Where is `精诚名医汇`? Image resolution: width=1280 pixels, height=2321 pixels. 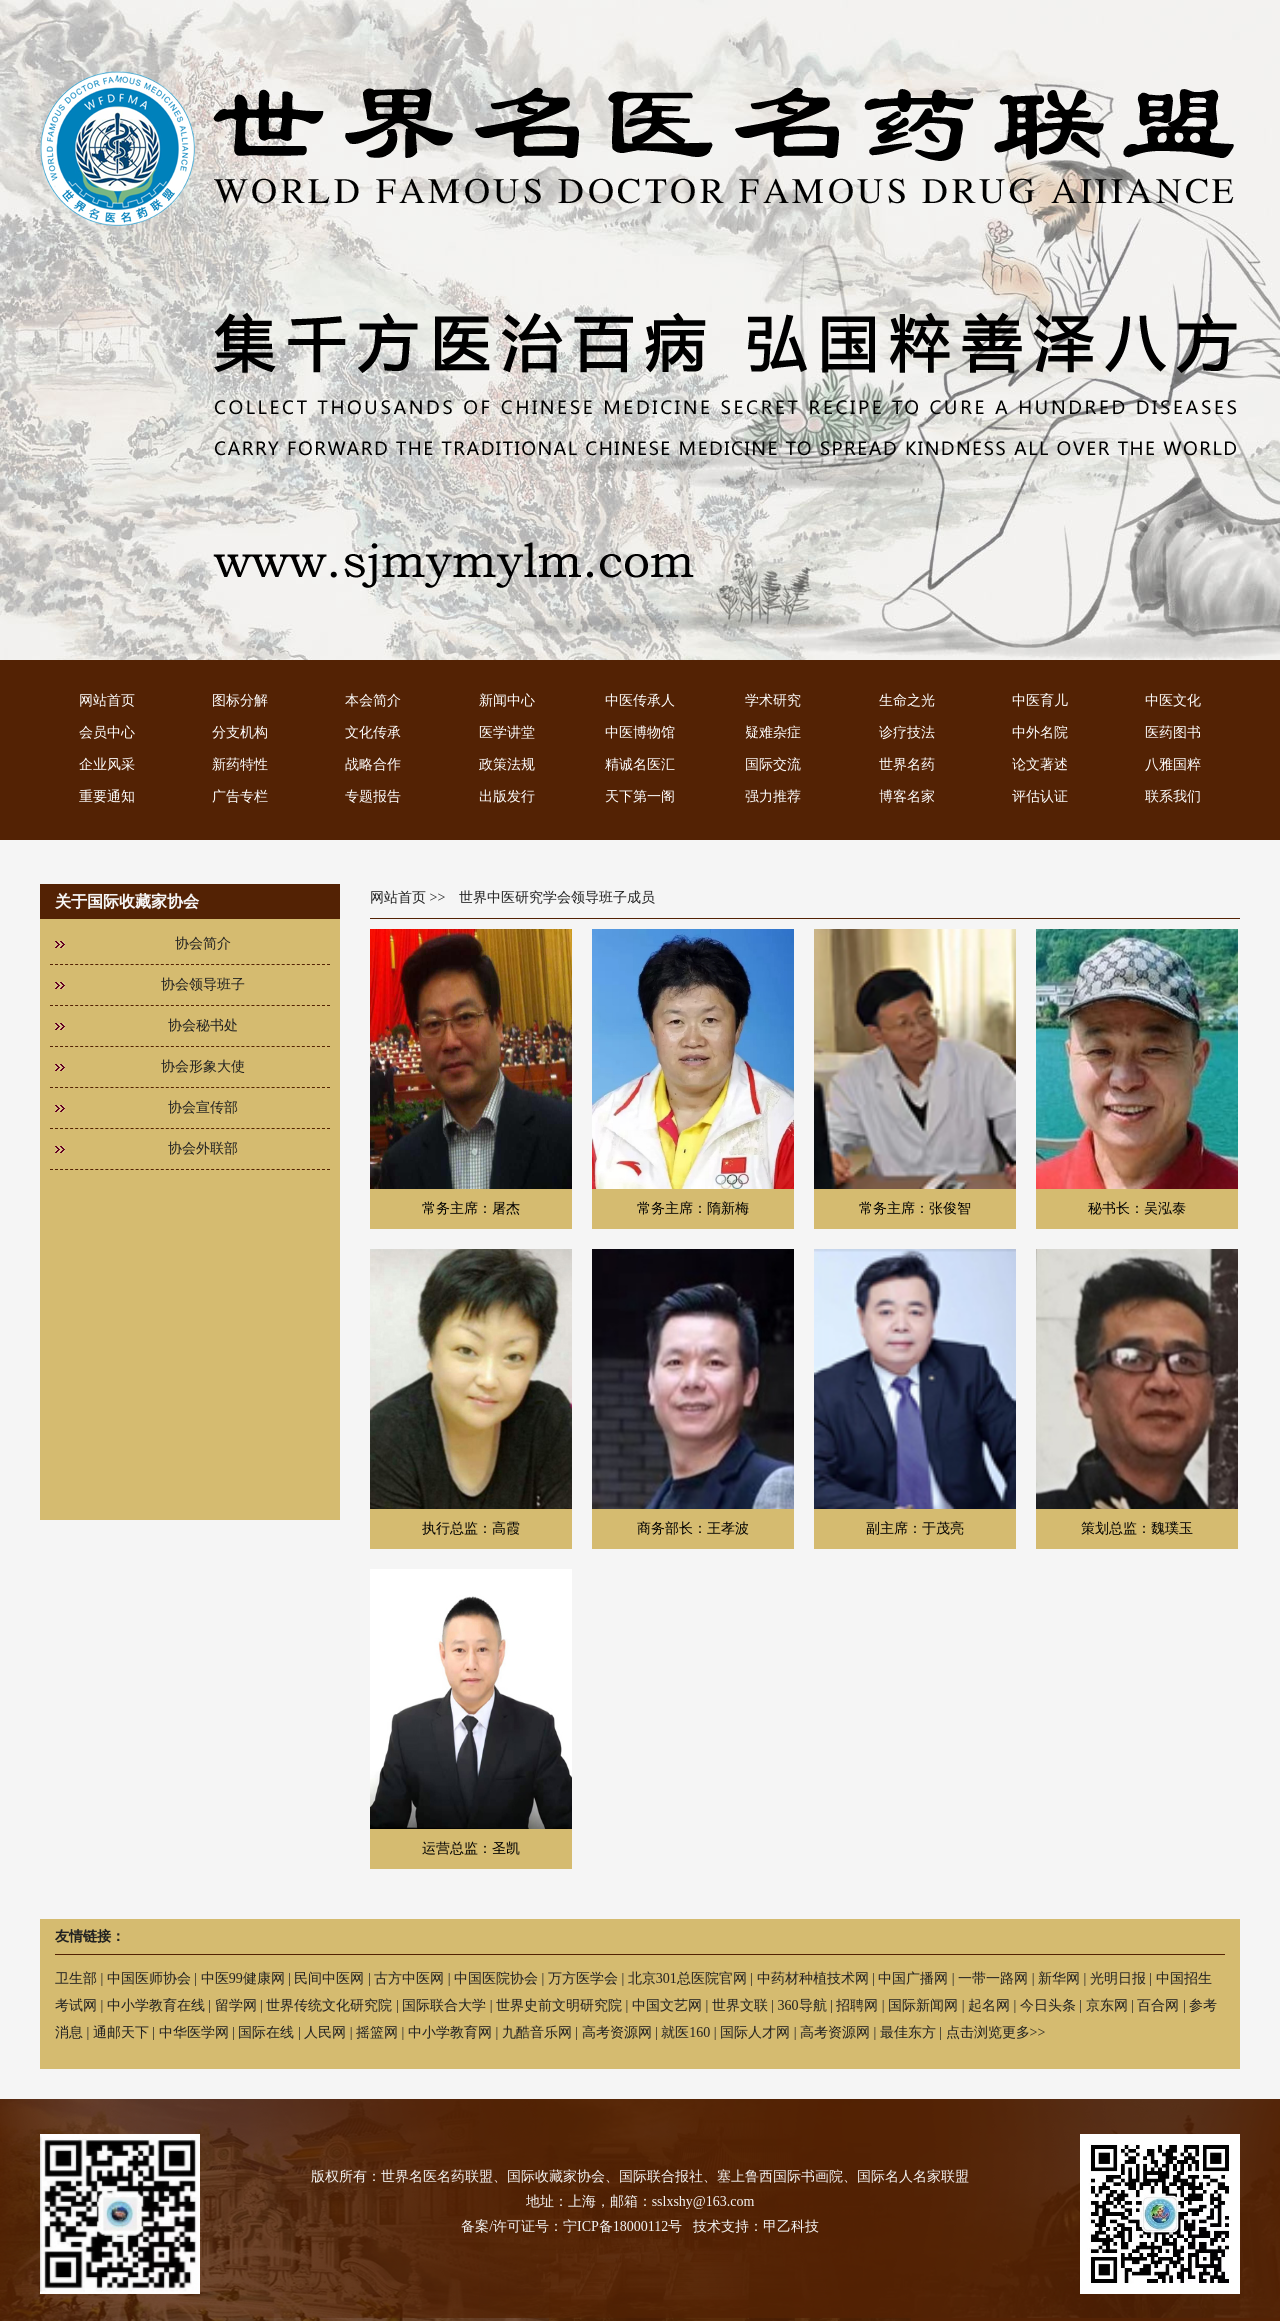 精诚名医汇 is located at coordinates (640, 764).